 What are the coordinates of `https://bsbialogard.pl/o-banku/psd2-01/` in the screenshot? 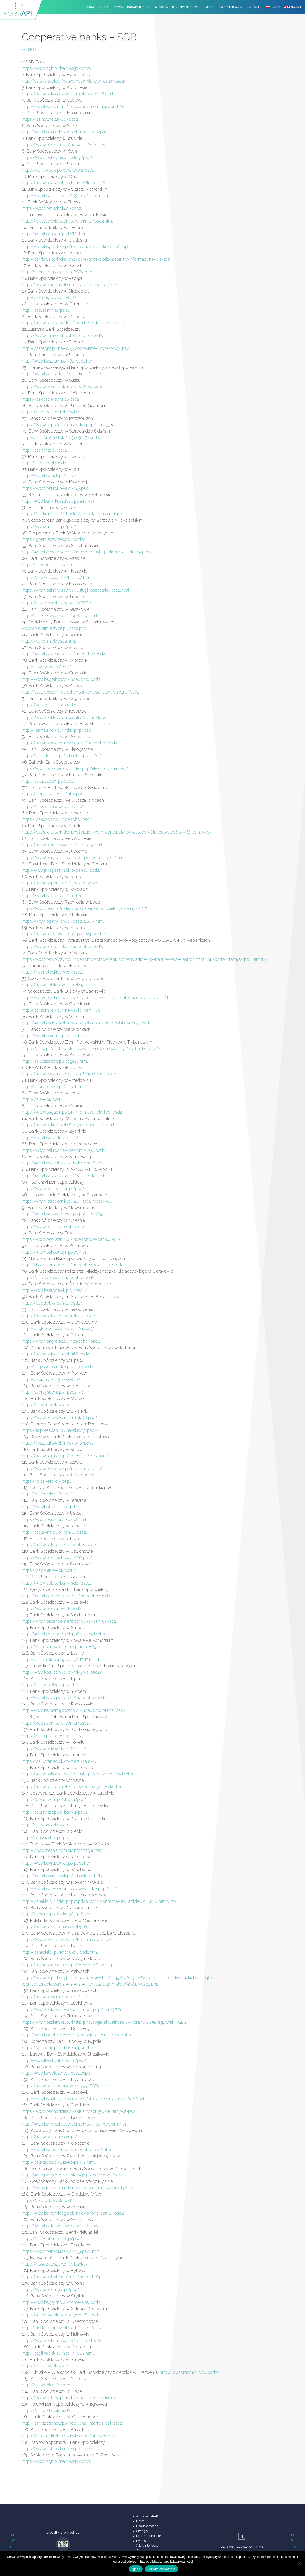 It's located at (61, 755).